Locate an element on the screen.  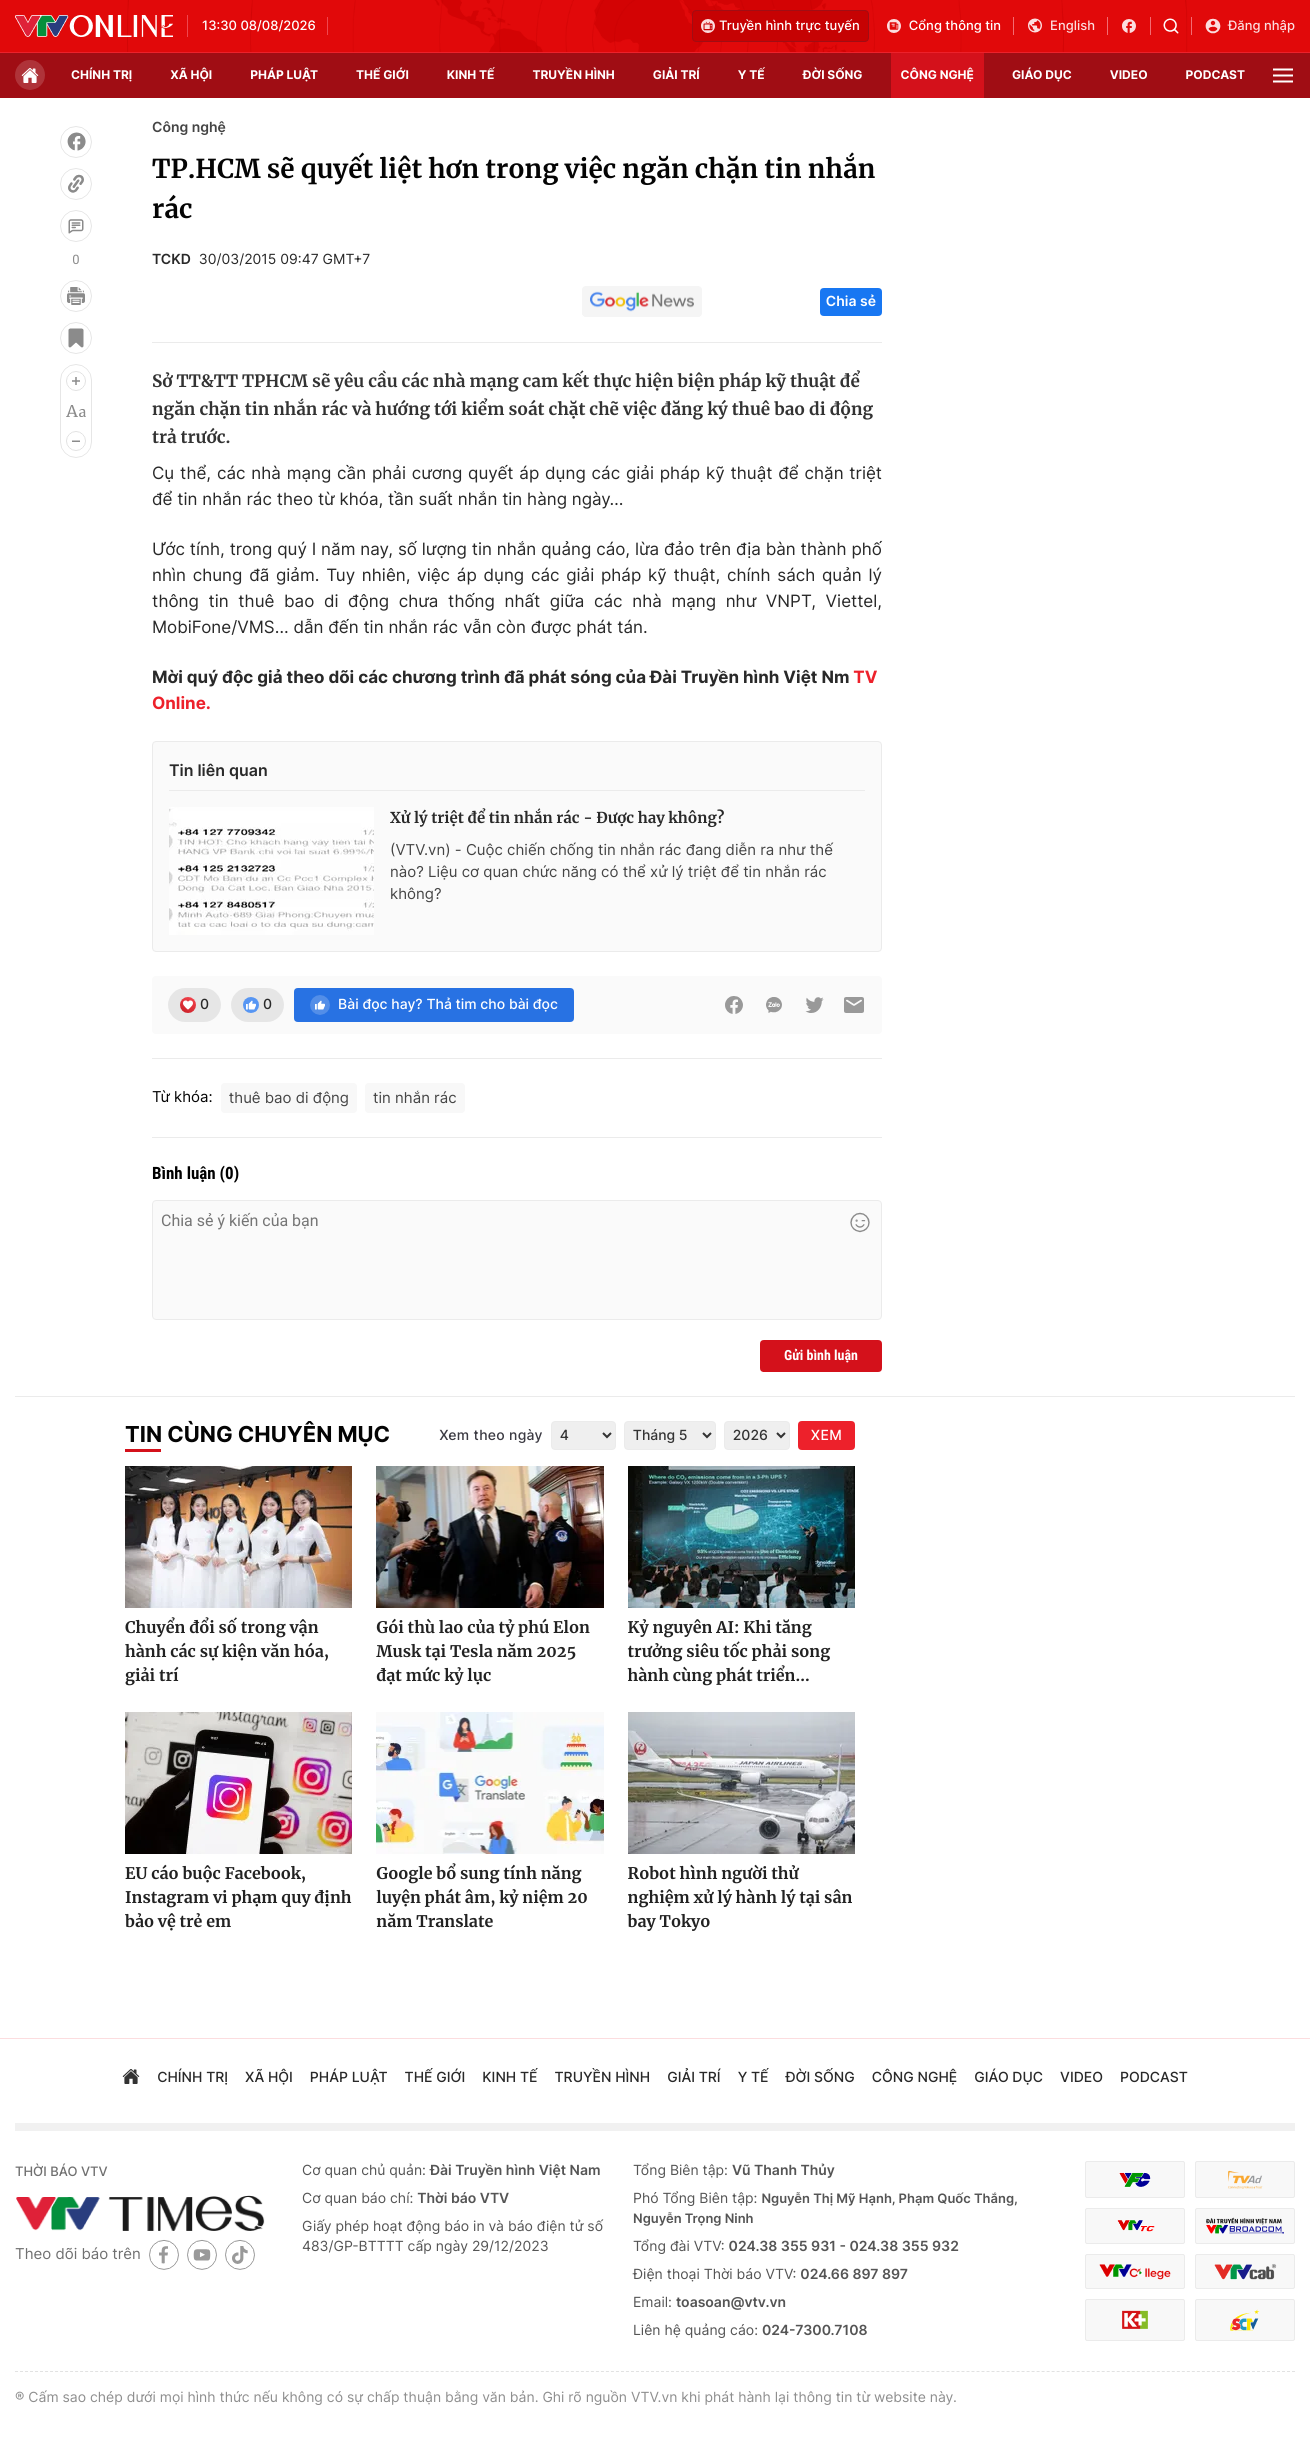
công nghệ is located at coordinates (937, 74).